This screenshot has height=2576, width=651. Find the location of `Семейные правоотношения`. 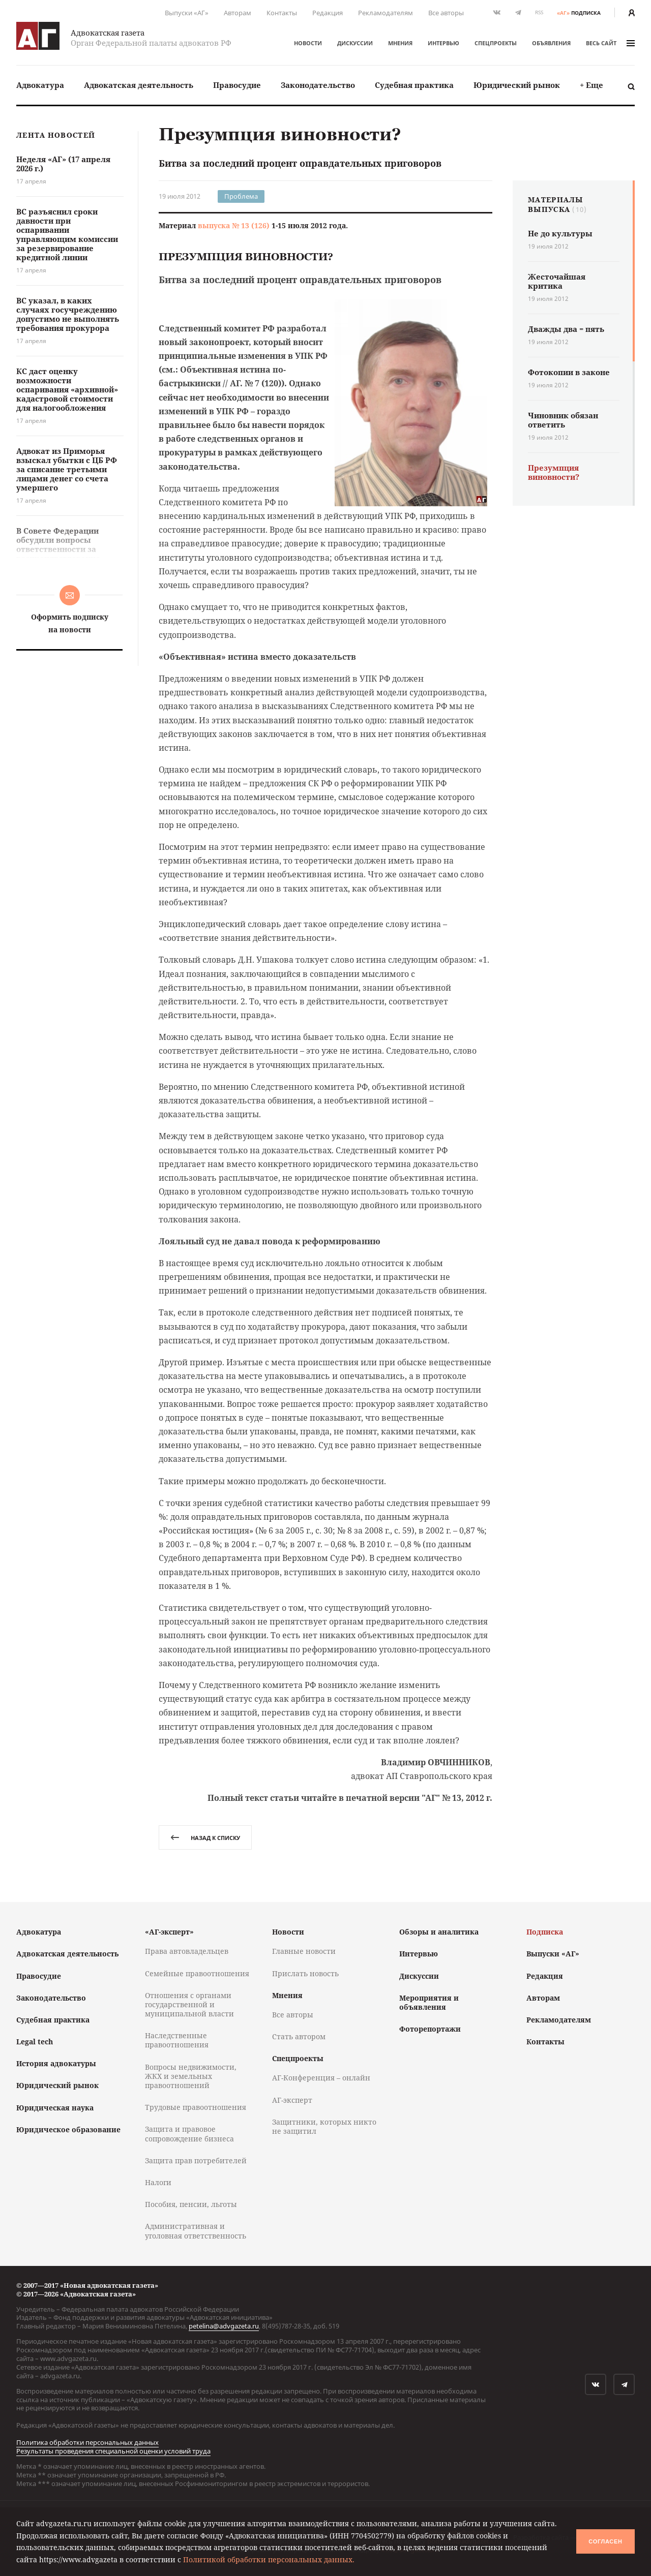

Семейные правоотношения is located at coordinates (197, 1973).